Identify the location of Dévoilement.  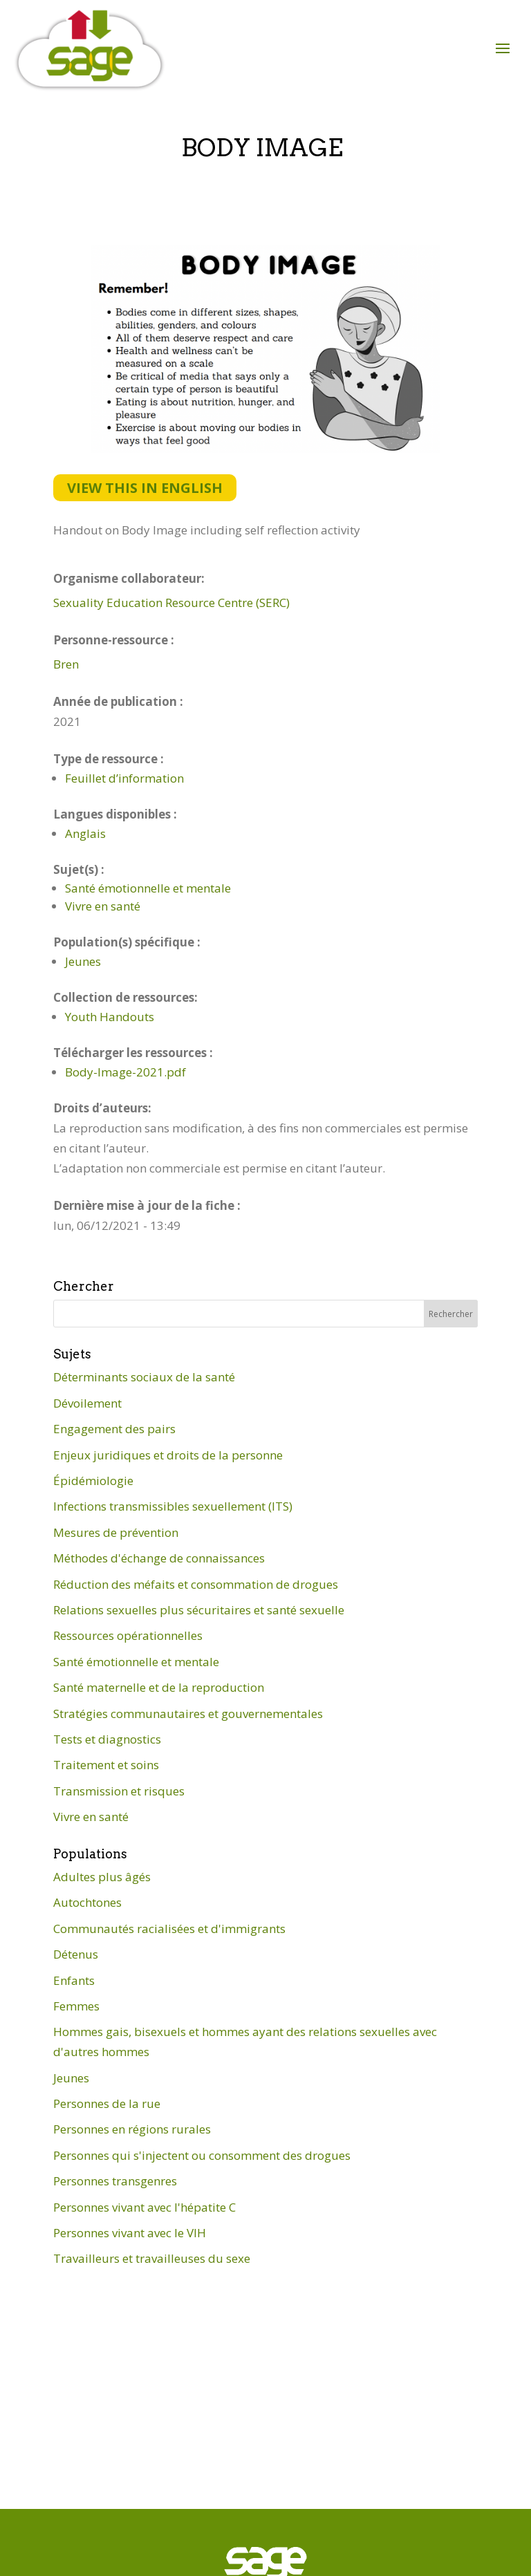
(87, 1403).